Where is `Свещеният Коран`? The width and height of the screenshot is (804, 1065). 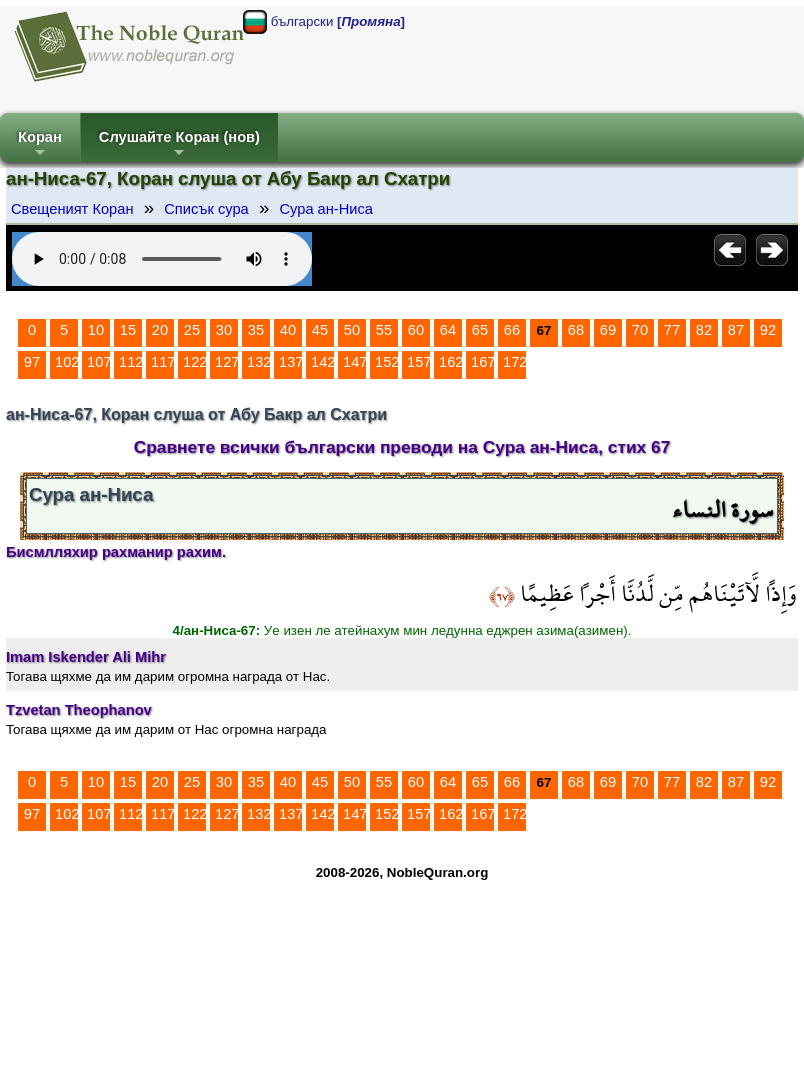
Свещеният Коран is located at coordinates (72, 209).